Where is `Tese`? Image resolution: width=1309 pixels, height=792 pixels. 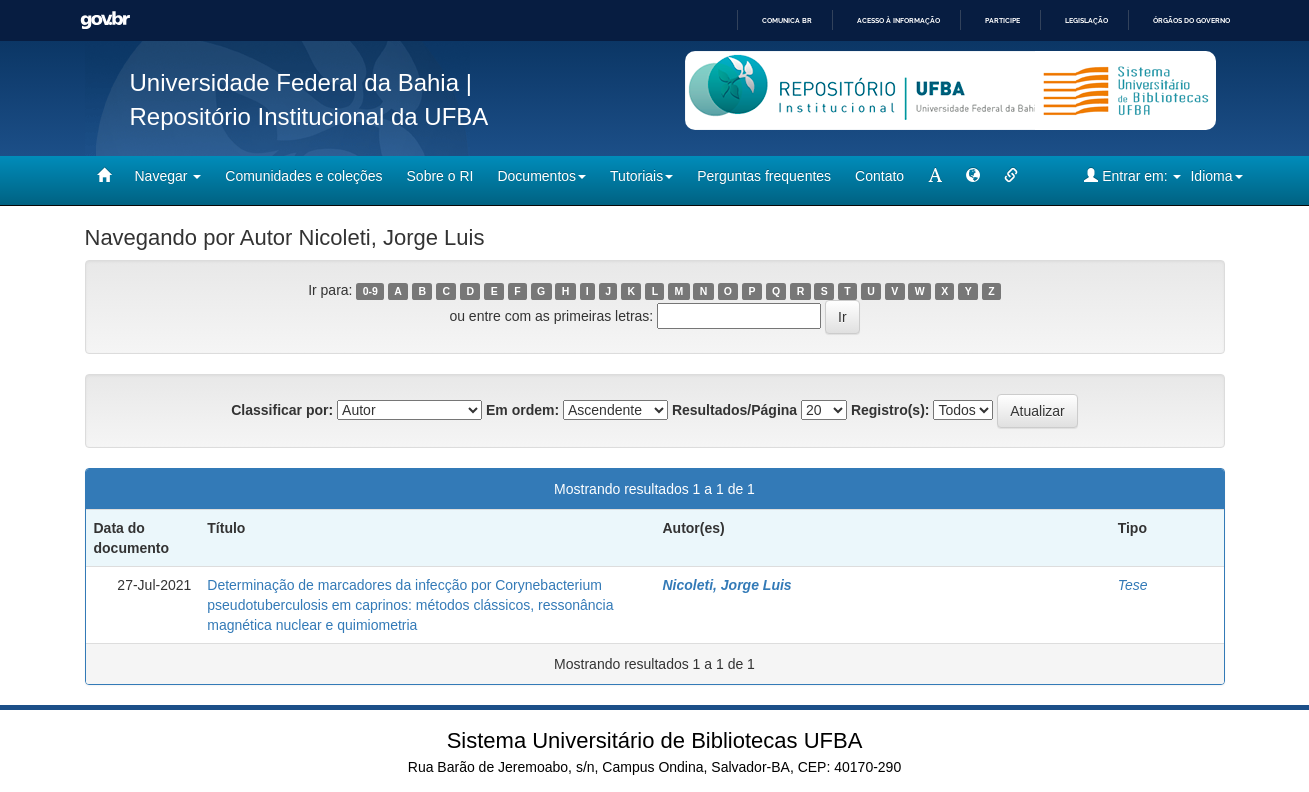
Tese is located at coordinates (1133, 585).